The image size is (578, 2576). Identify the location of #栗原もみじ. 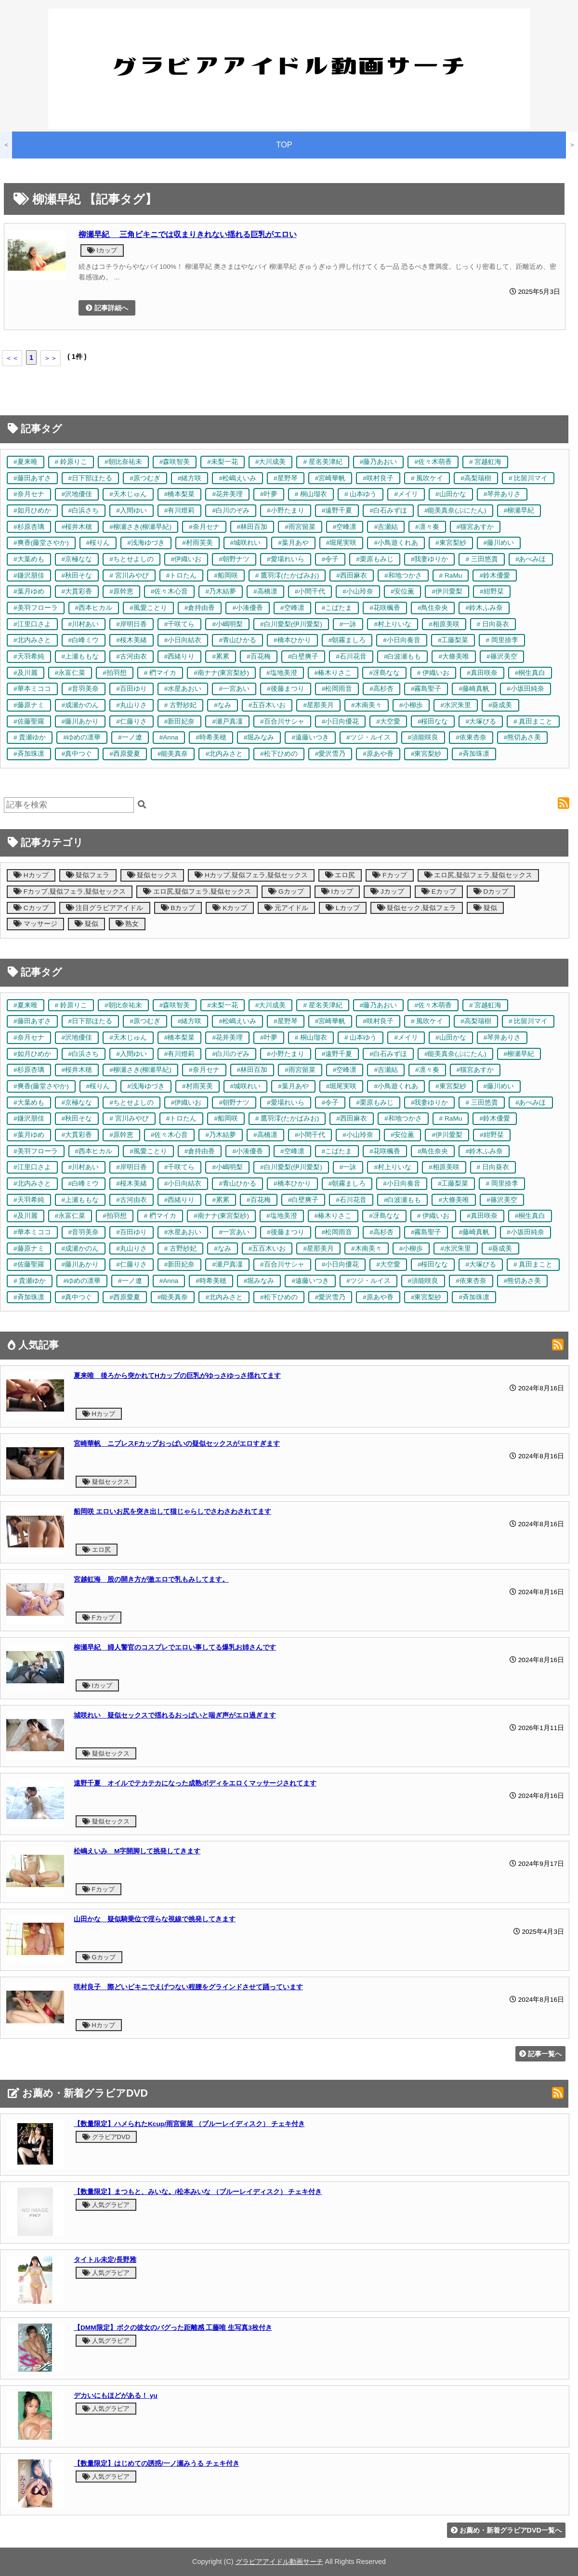
(375, 559).